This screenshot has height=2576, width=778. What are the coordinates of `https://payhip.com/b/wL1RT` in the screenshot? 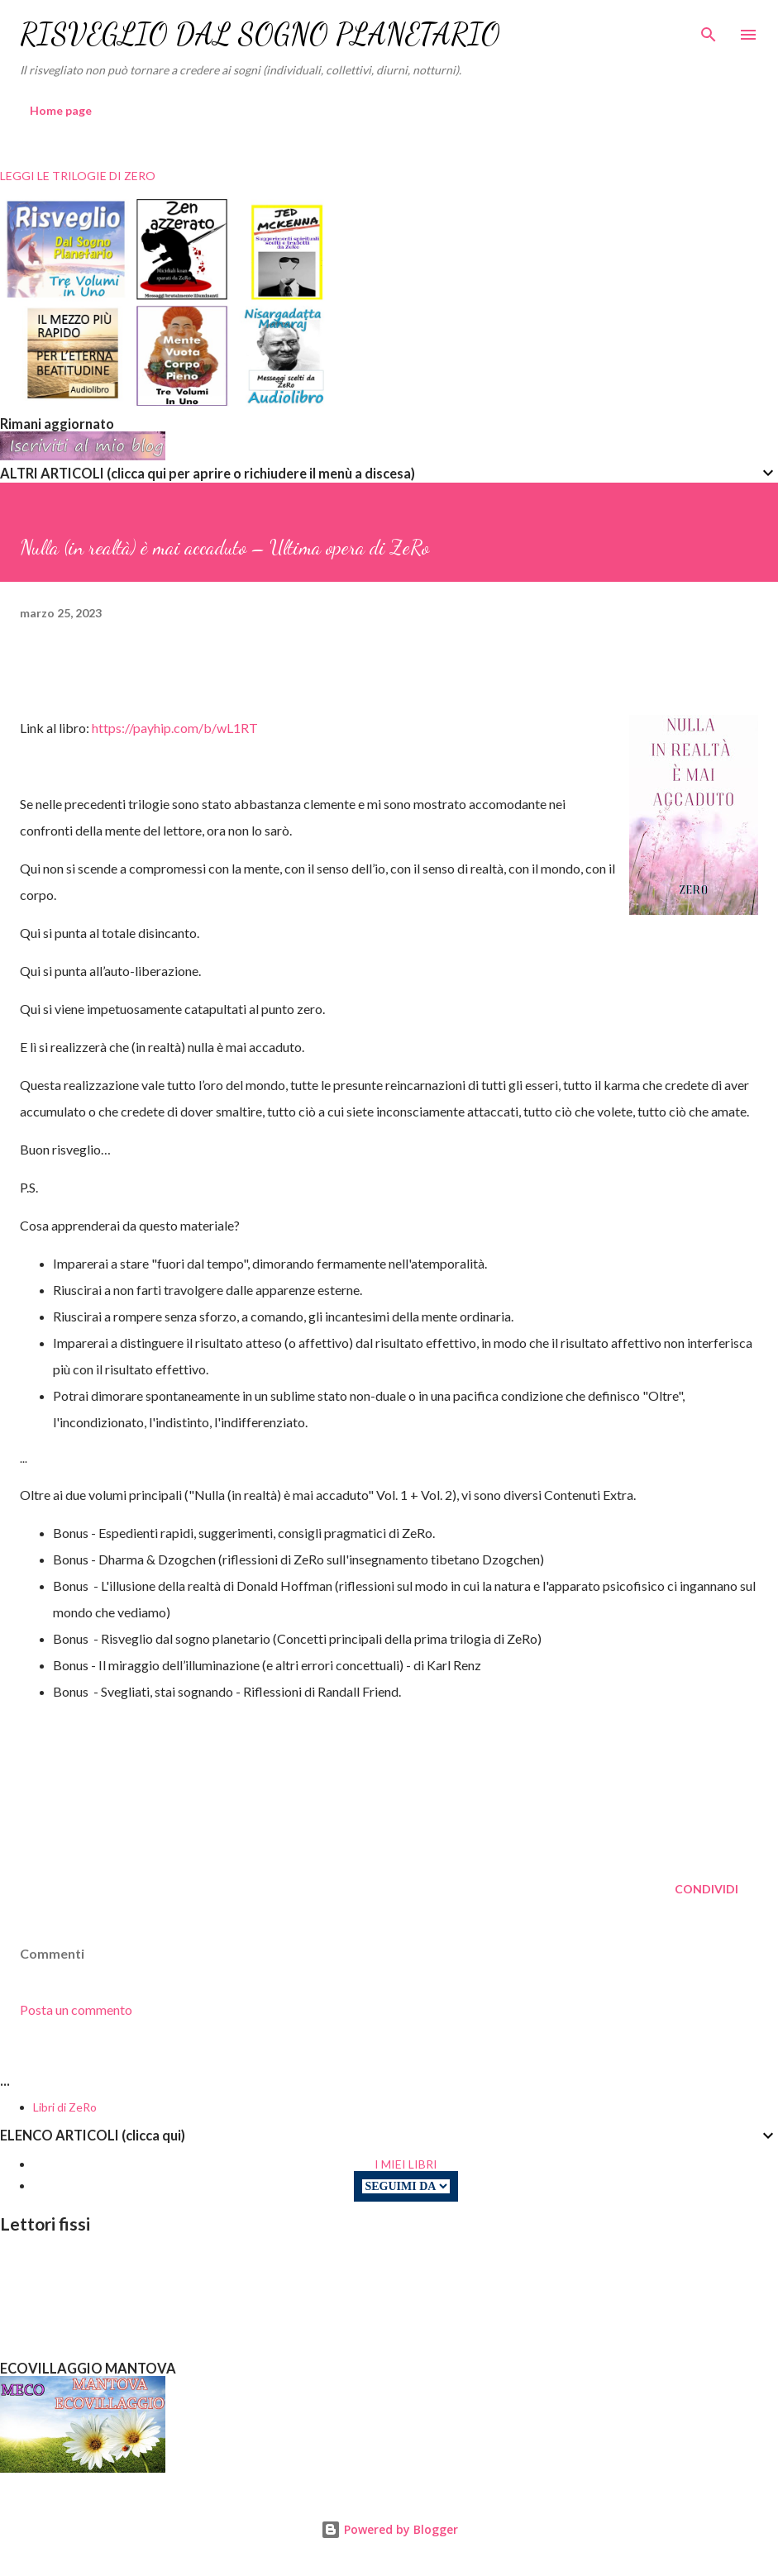 It's located at (175, 728).